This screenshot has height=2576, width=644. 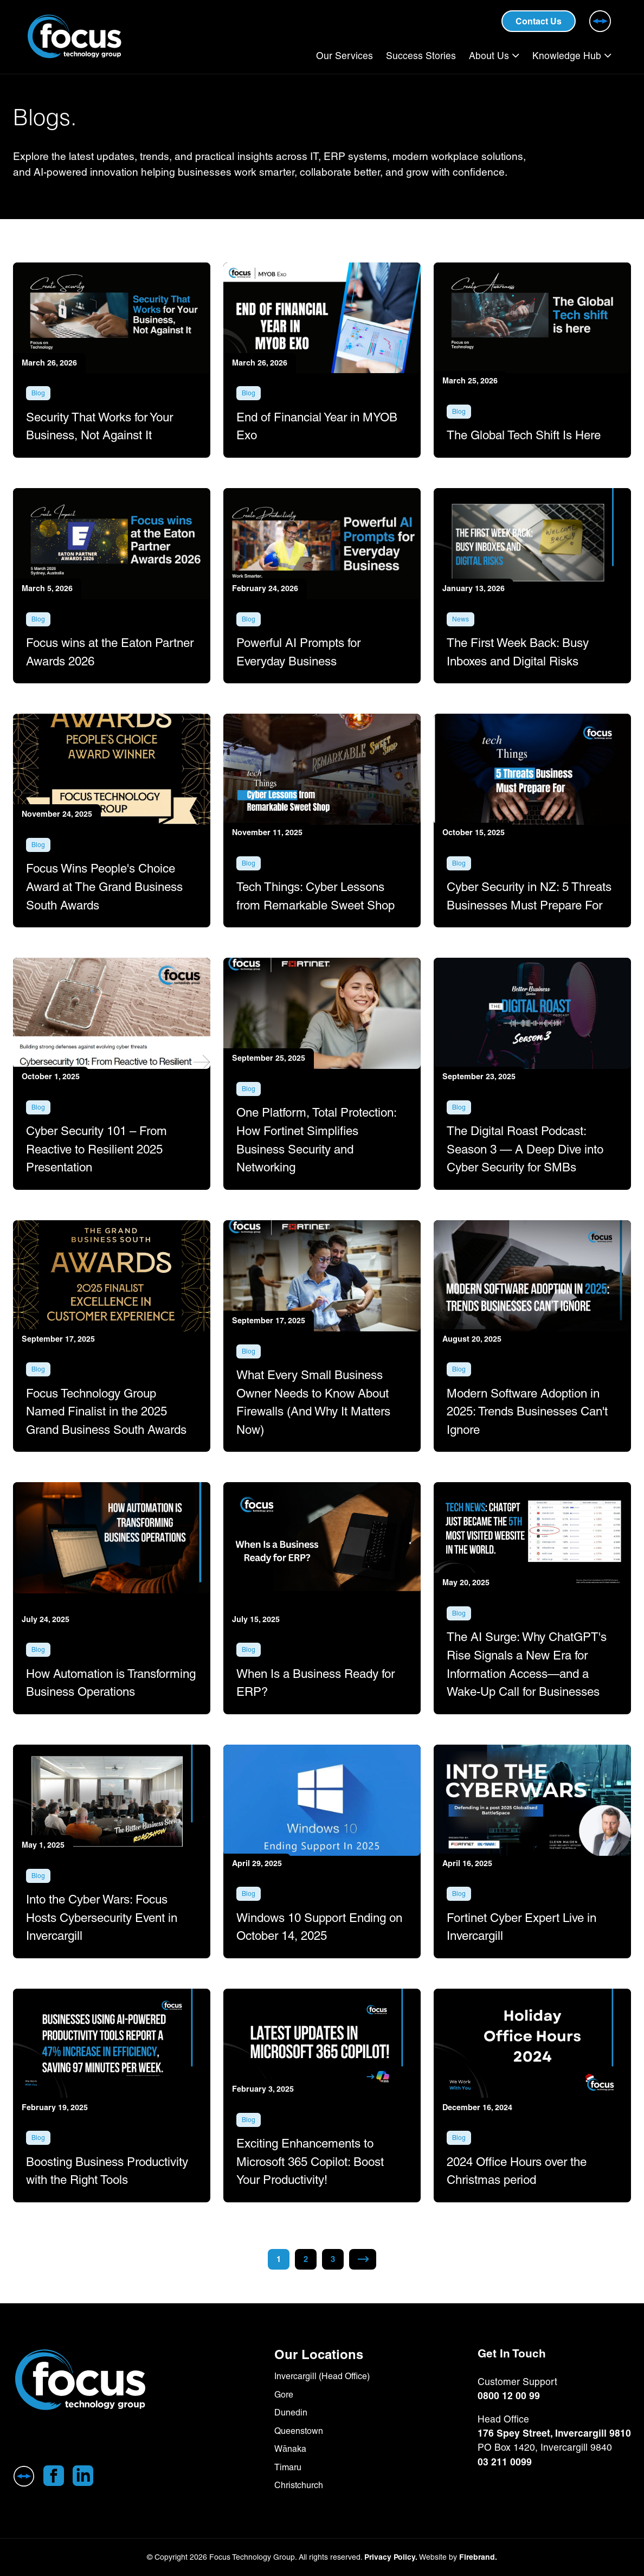 What do you see at coordinates (38, 393) in the screenshot?
I see `Blog` at bounding box center [38, 393].